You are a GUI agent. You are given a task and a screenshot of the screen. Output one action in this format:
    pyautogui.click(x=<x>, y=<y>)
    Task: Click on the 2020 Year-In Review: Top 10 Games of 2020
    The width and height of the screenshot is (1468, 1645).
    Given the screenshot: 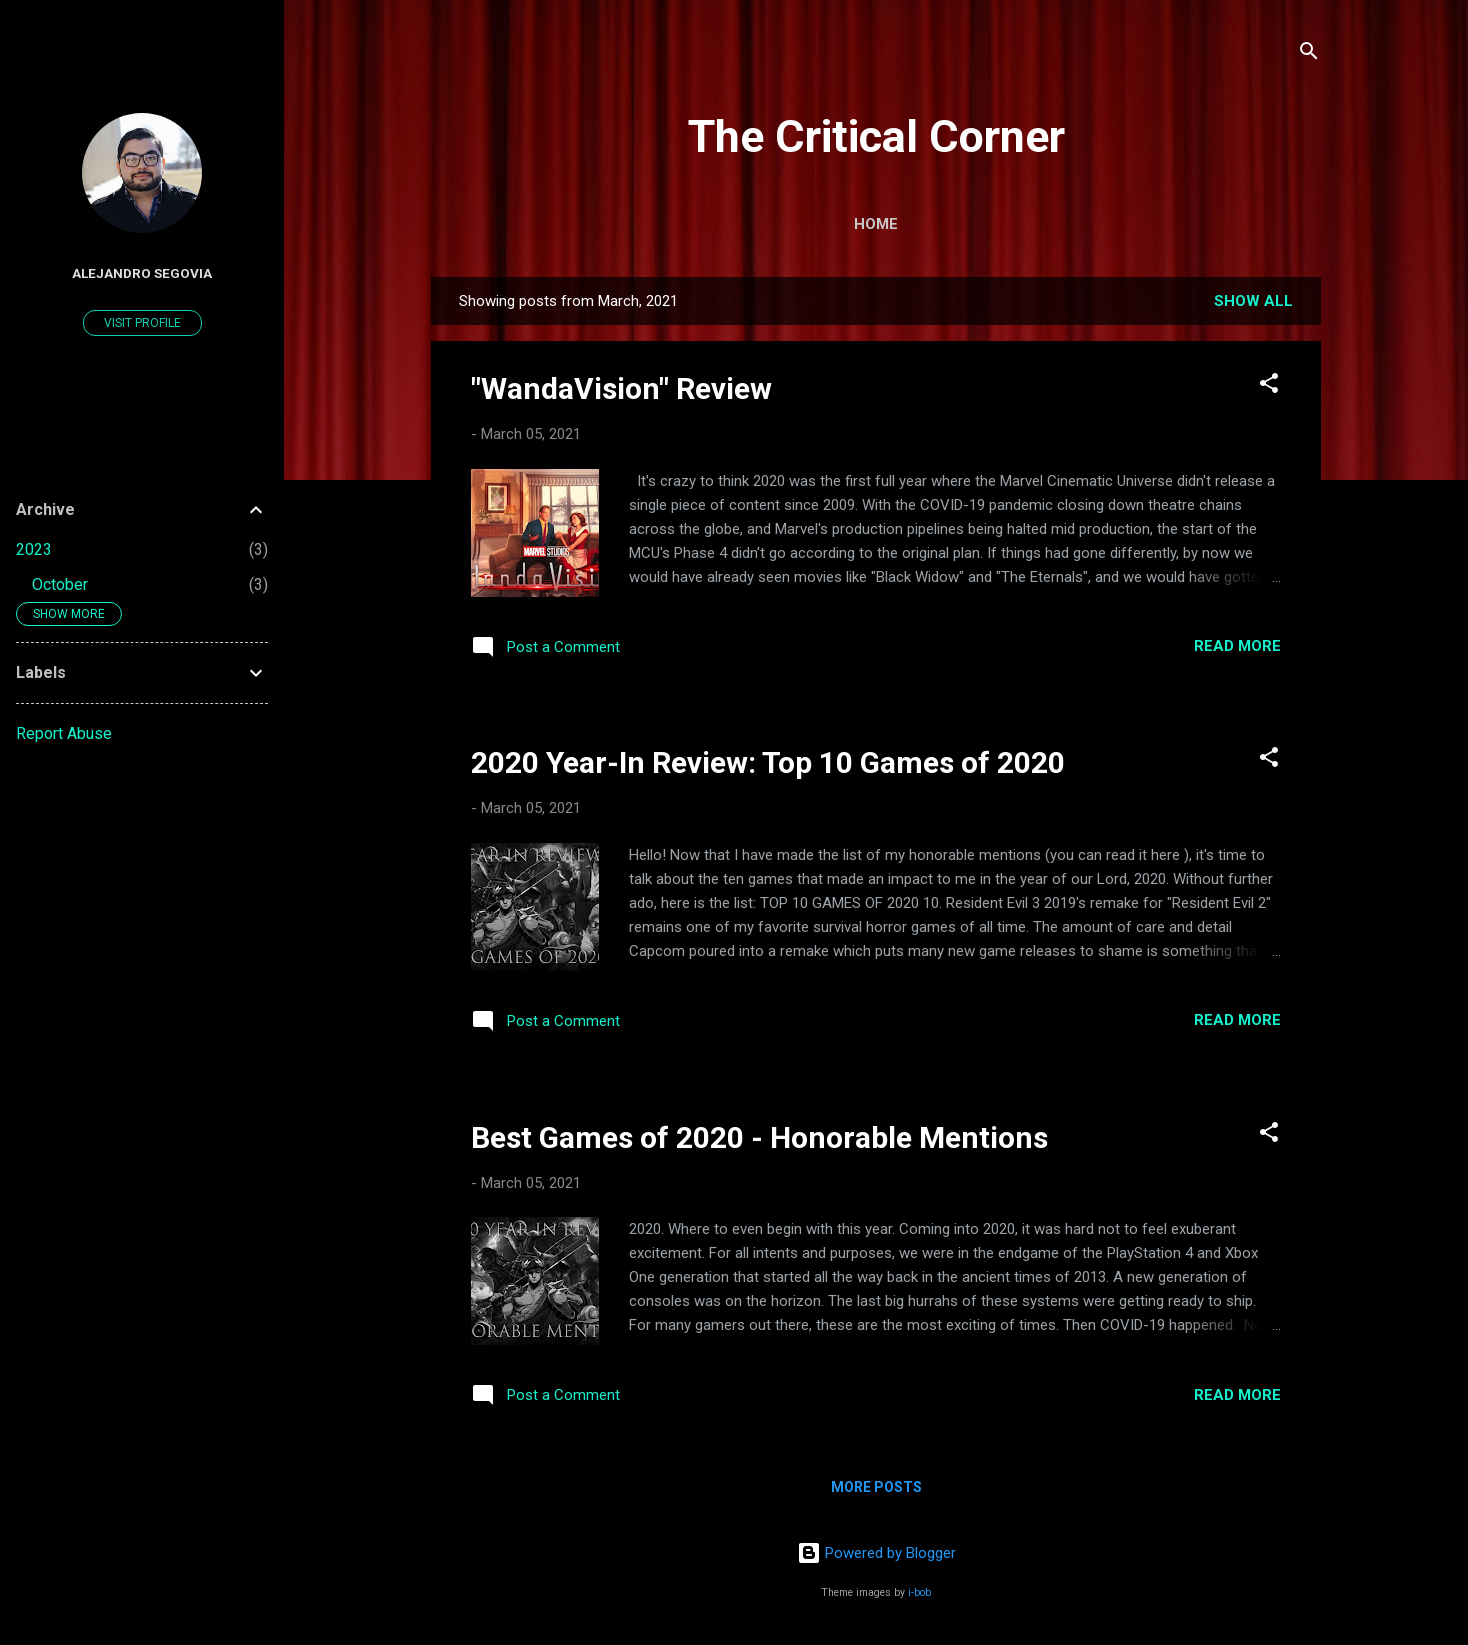 What is the action you would take?
    pyautogui.click(x=768, y=762)
    